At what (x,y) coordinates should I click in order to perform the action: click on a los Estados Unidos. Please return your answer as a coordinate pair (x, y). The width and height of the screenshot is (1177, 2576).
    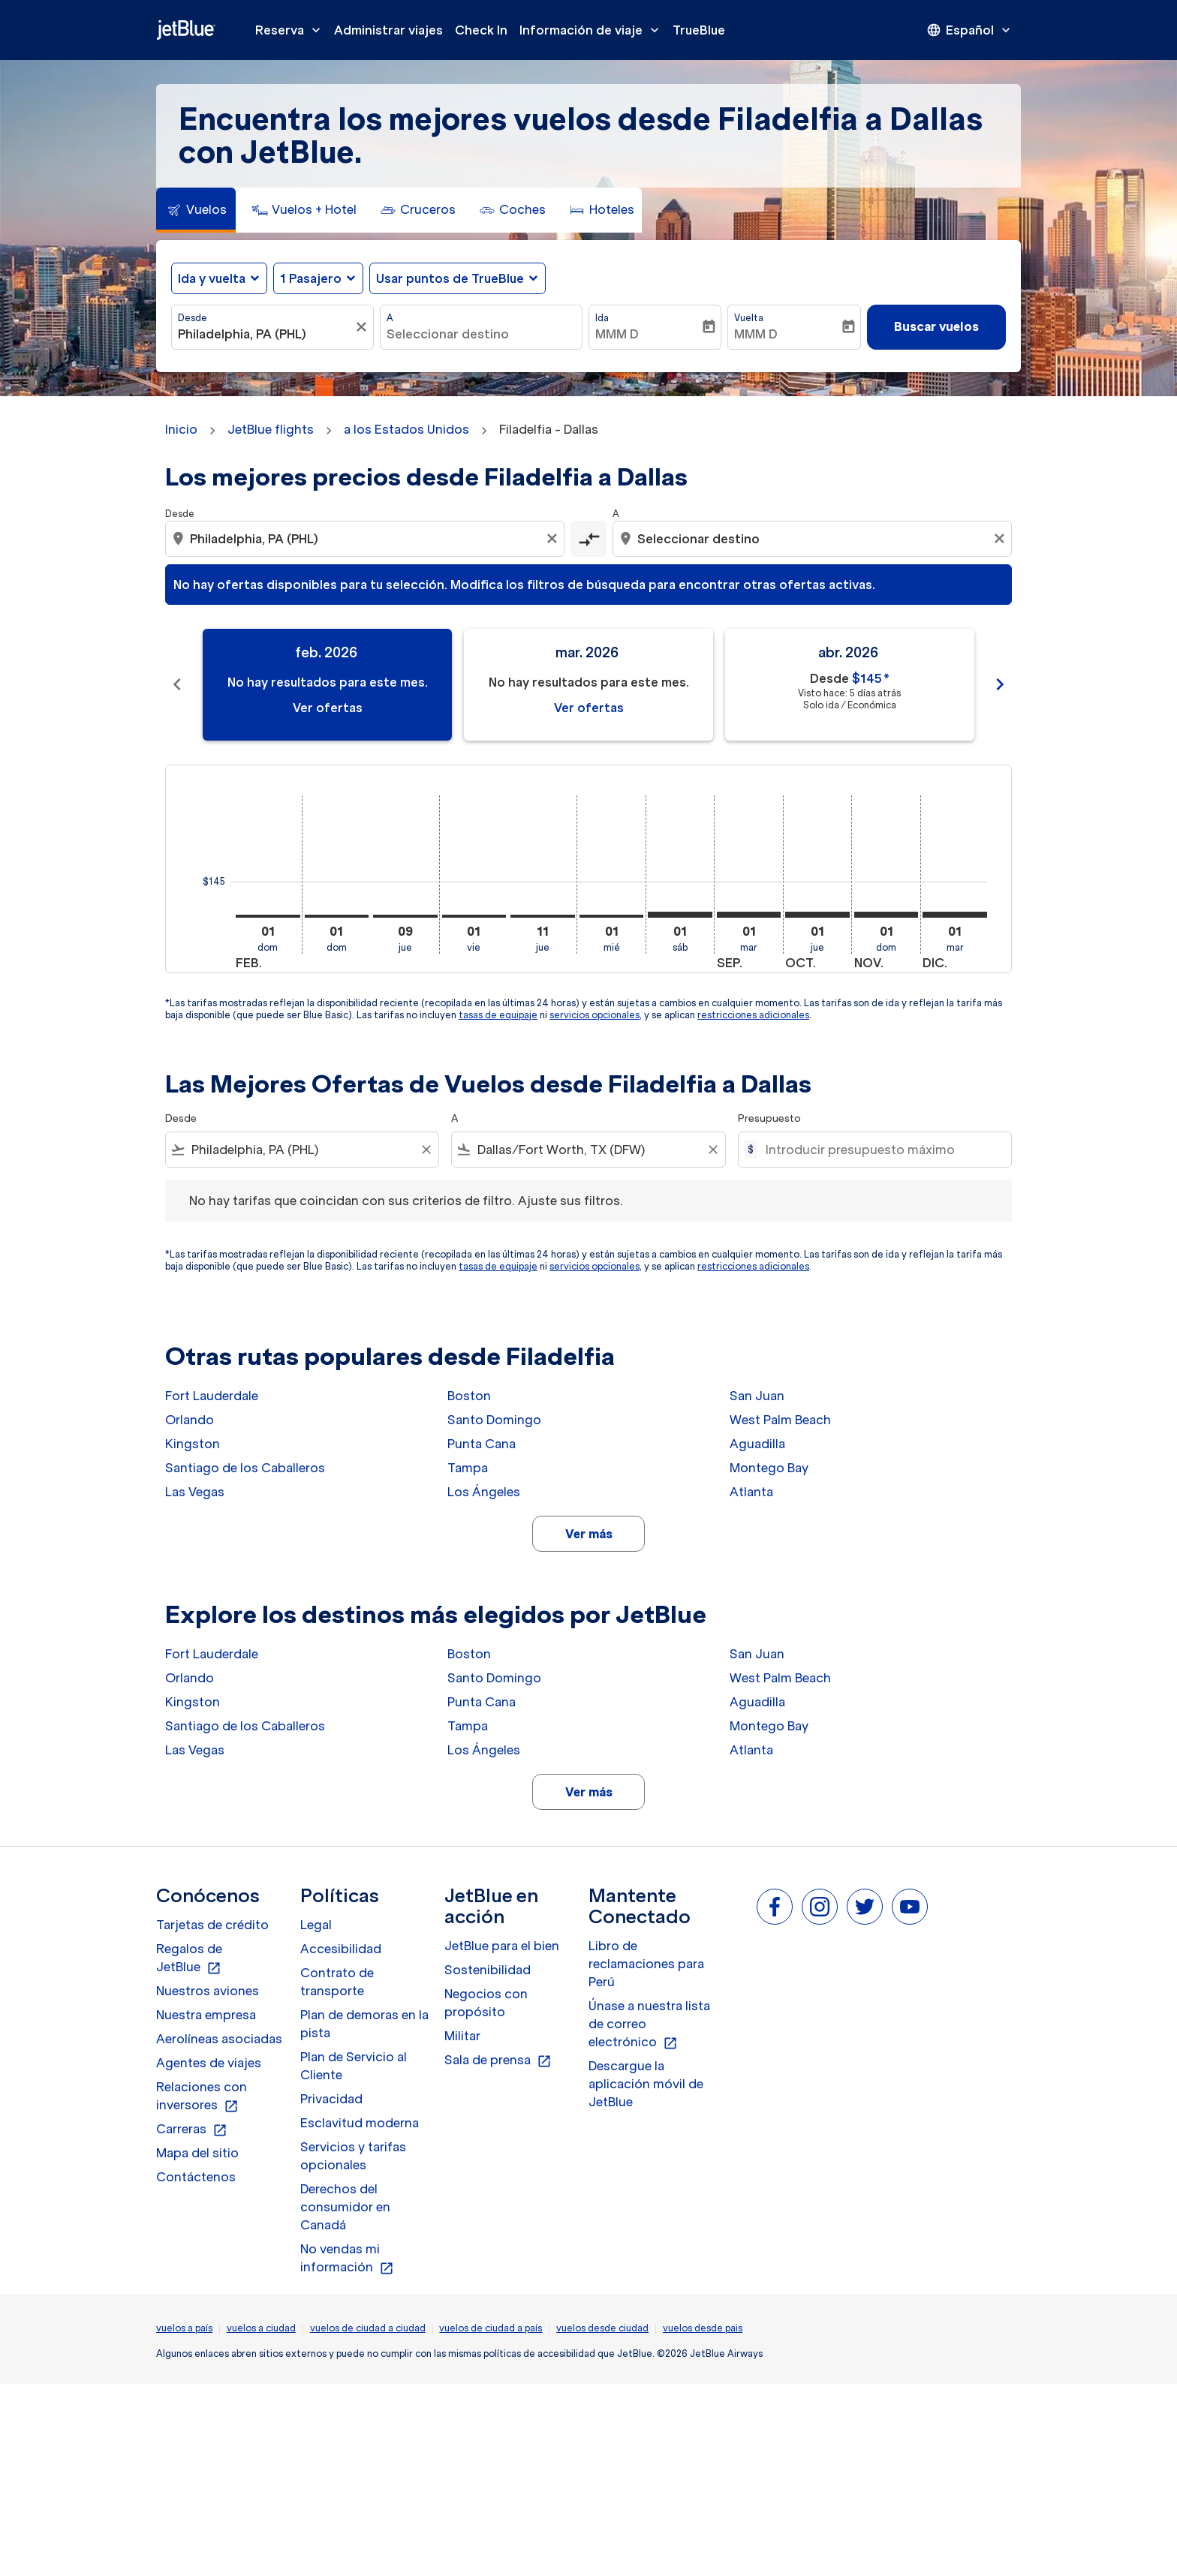
    Looking at the image, I should click on (406, 429).